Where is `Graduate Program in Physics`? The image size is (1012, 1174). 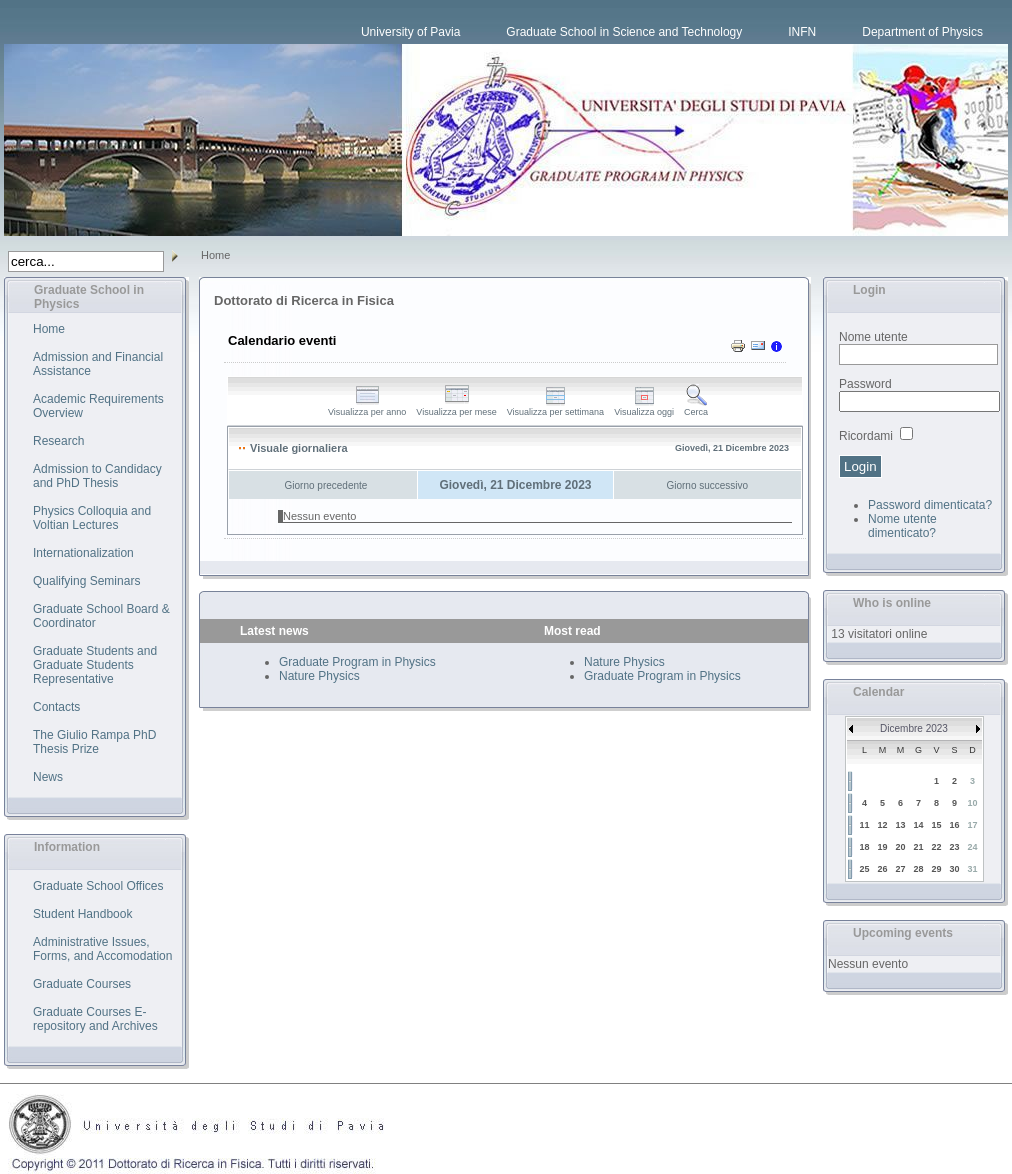 Graduate Program in Physics is located at coordinates (357, 662).